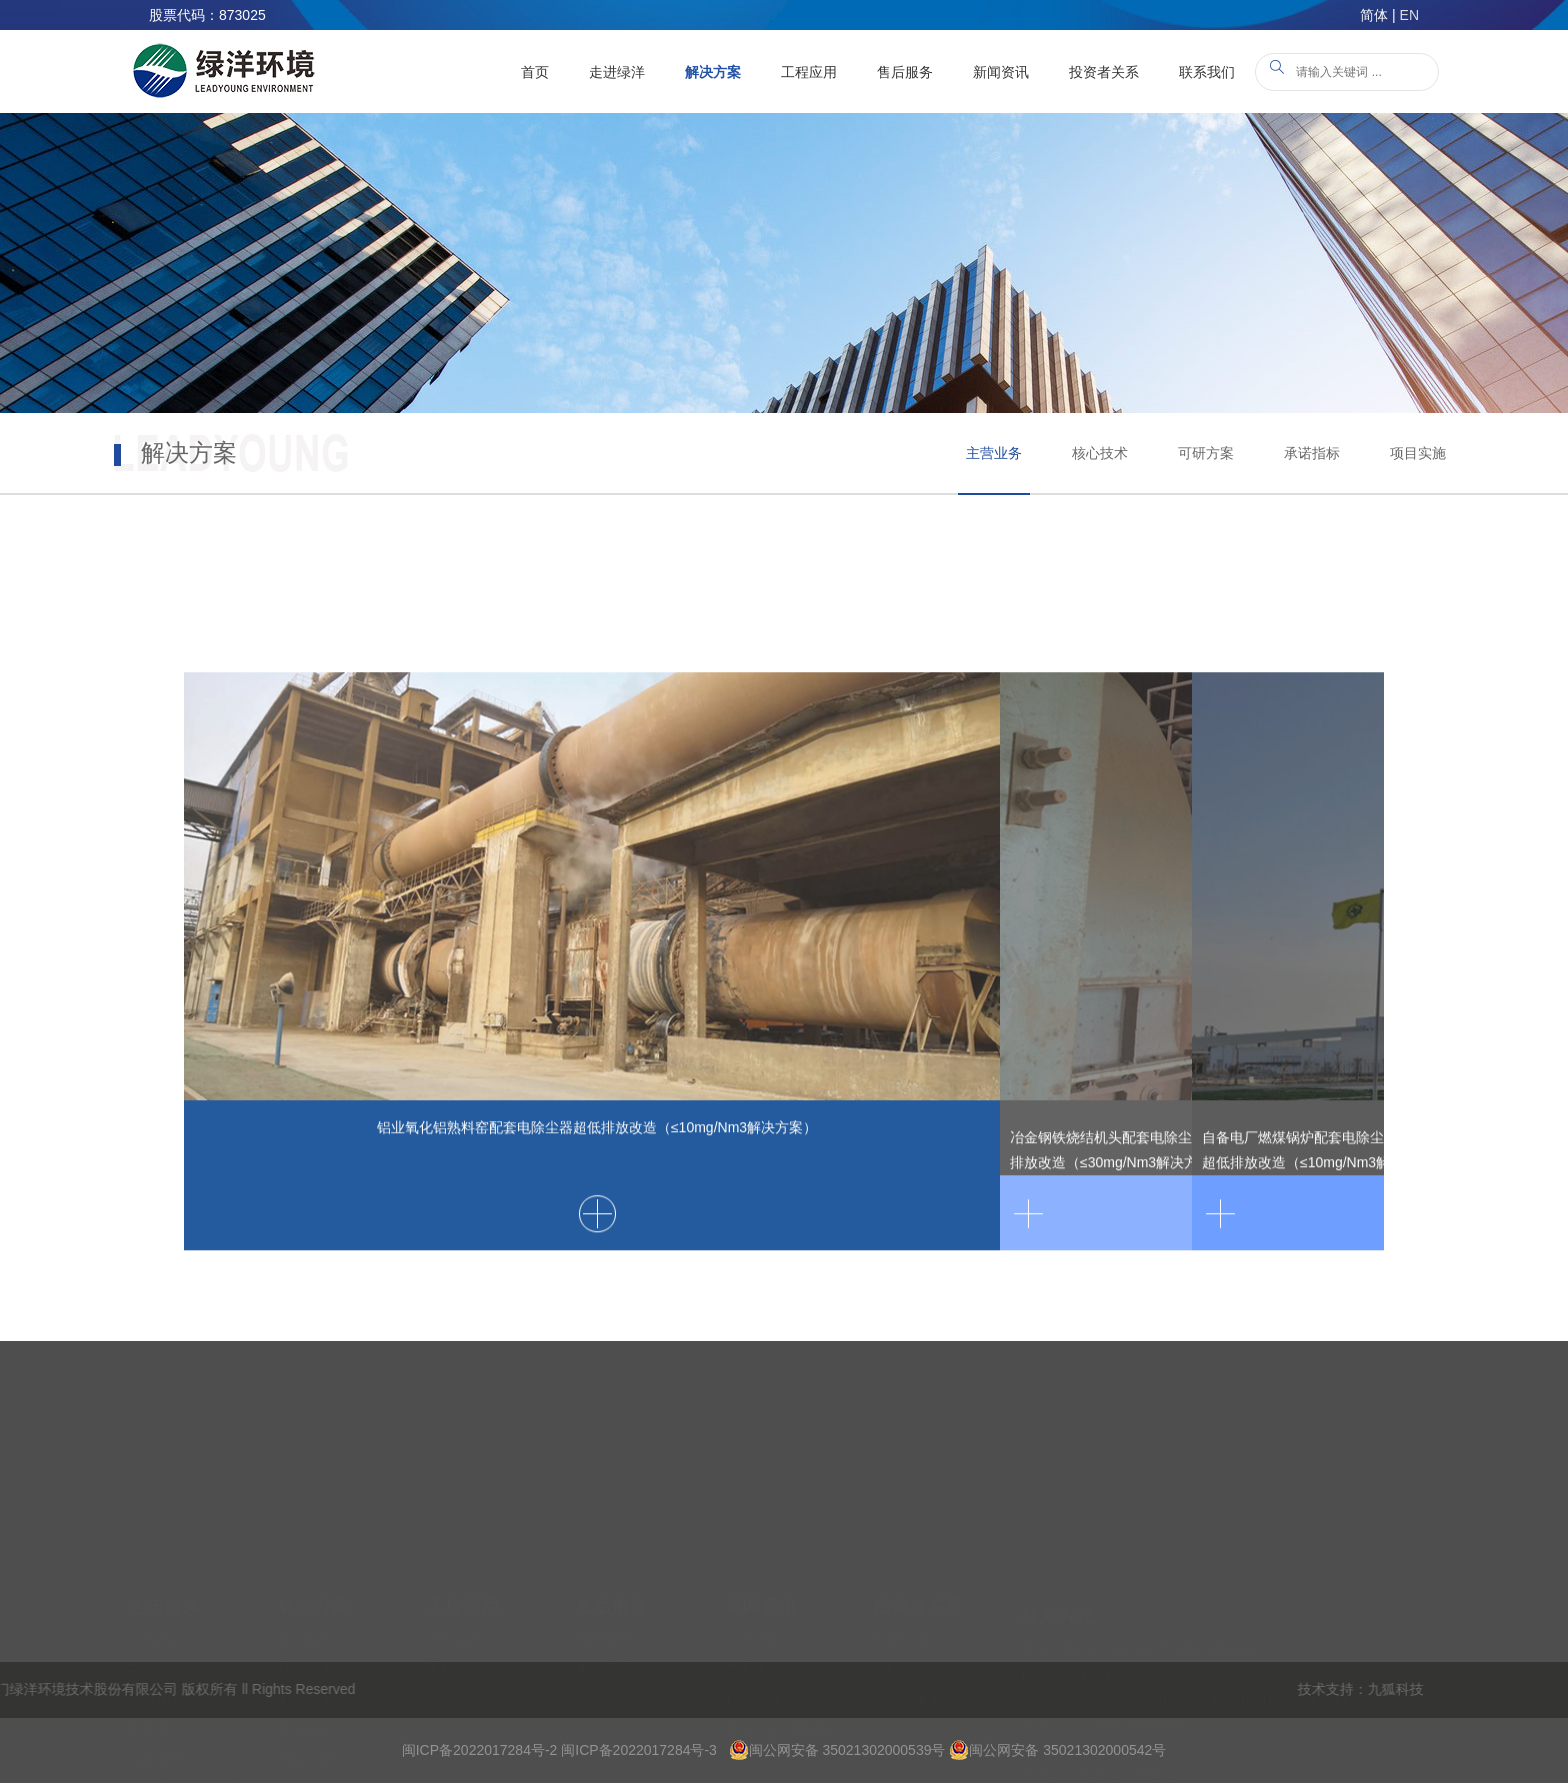 The image size is (1568, 1786). I want to click on 闽ICP备2022017284号-2 闽ICP备2022017284号-3, so click(559, 1750).